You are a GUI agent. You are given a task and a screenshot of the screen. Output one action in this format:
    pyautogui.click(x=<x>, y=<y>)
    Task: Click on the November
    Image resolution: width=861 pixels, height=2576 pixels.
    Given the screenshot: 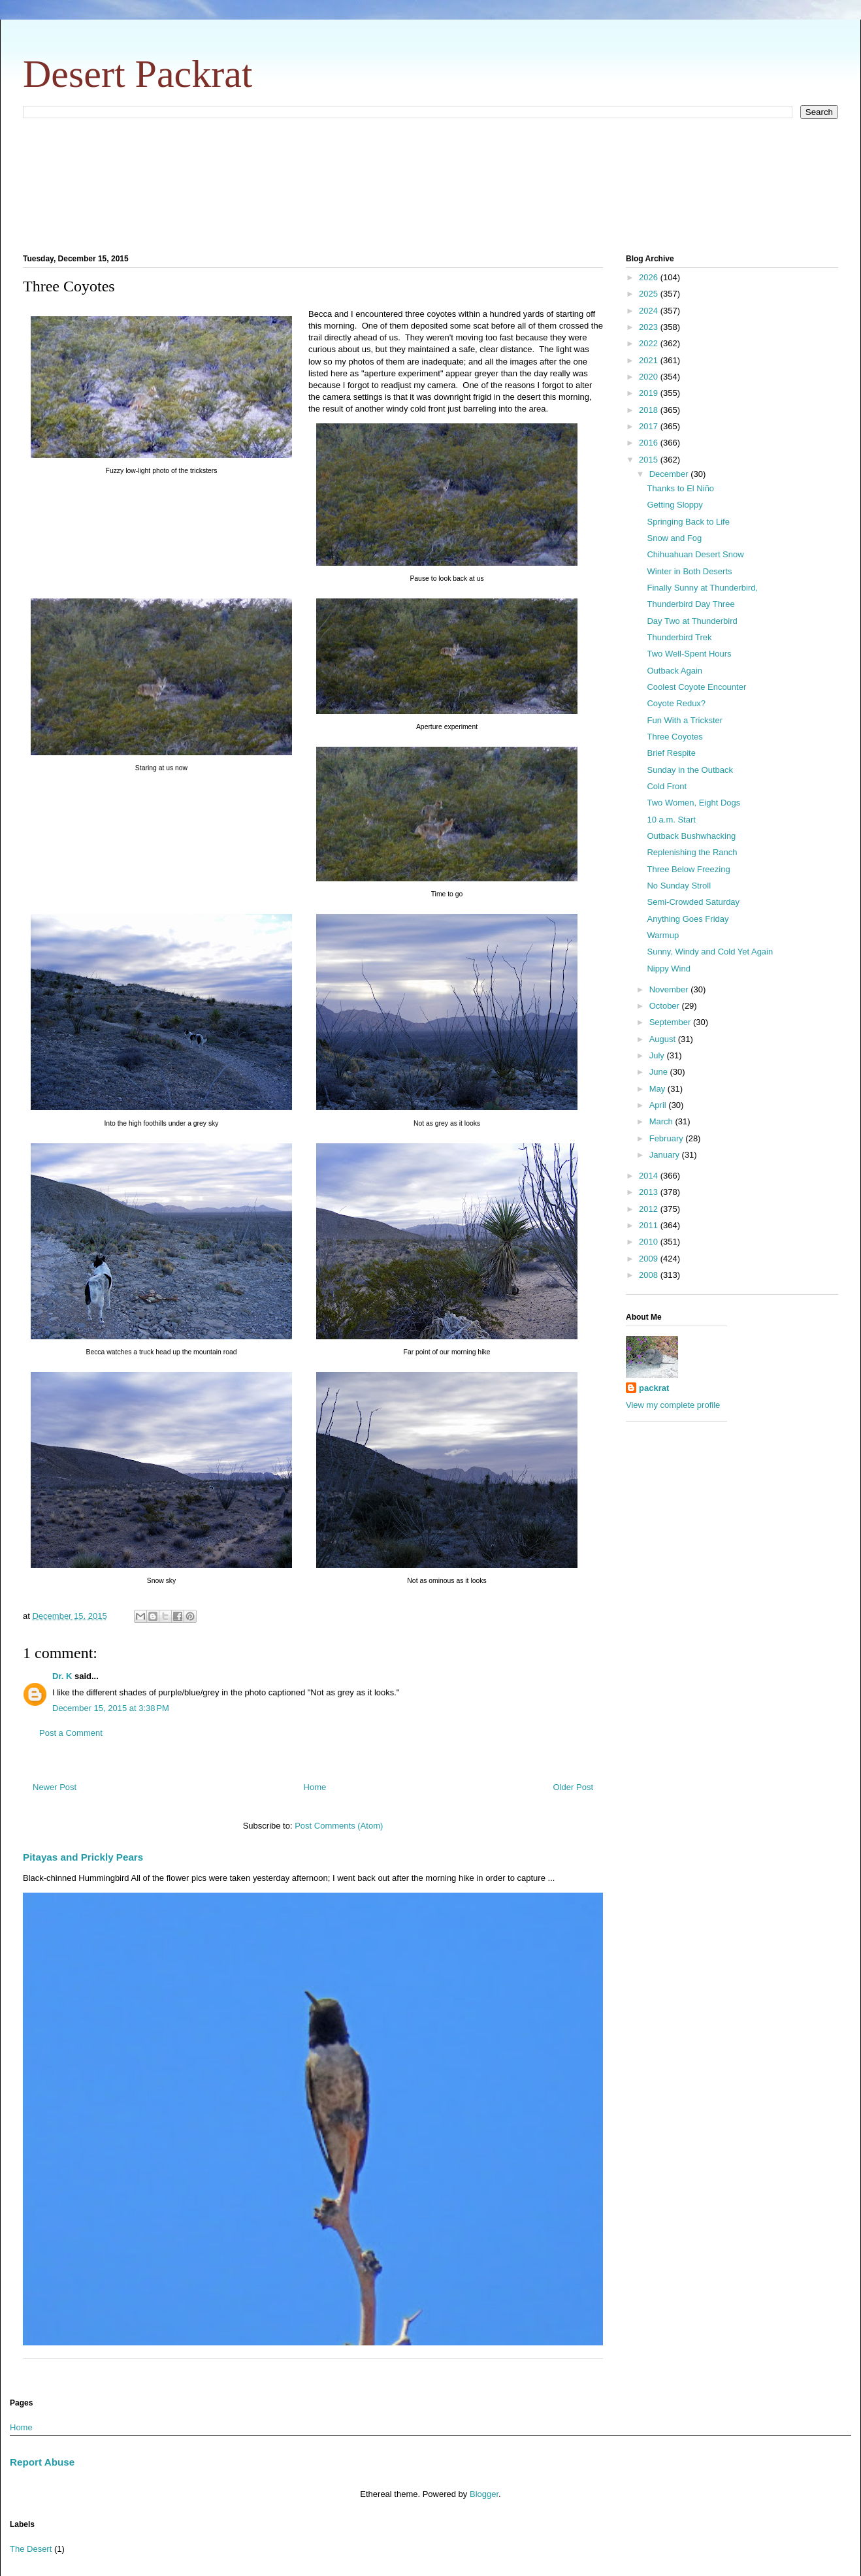 What is the action you would take?
    pyautogui.click(x=670, y=989)
    